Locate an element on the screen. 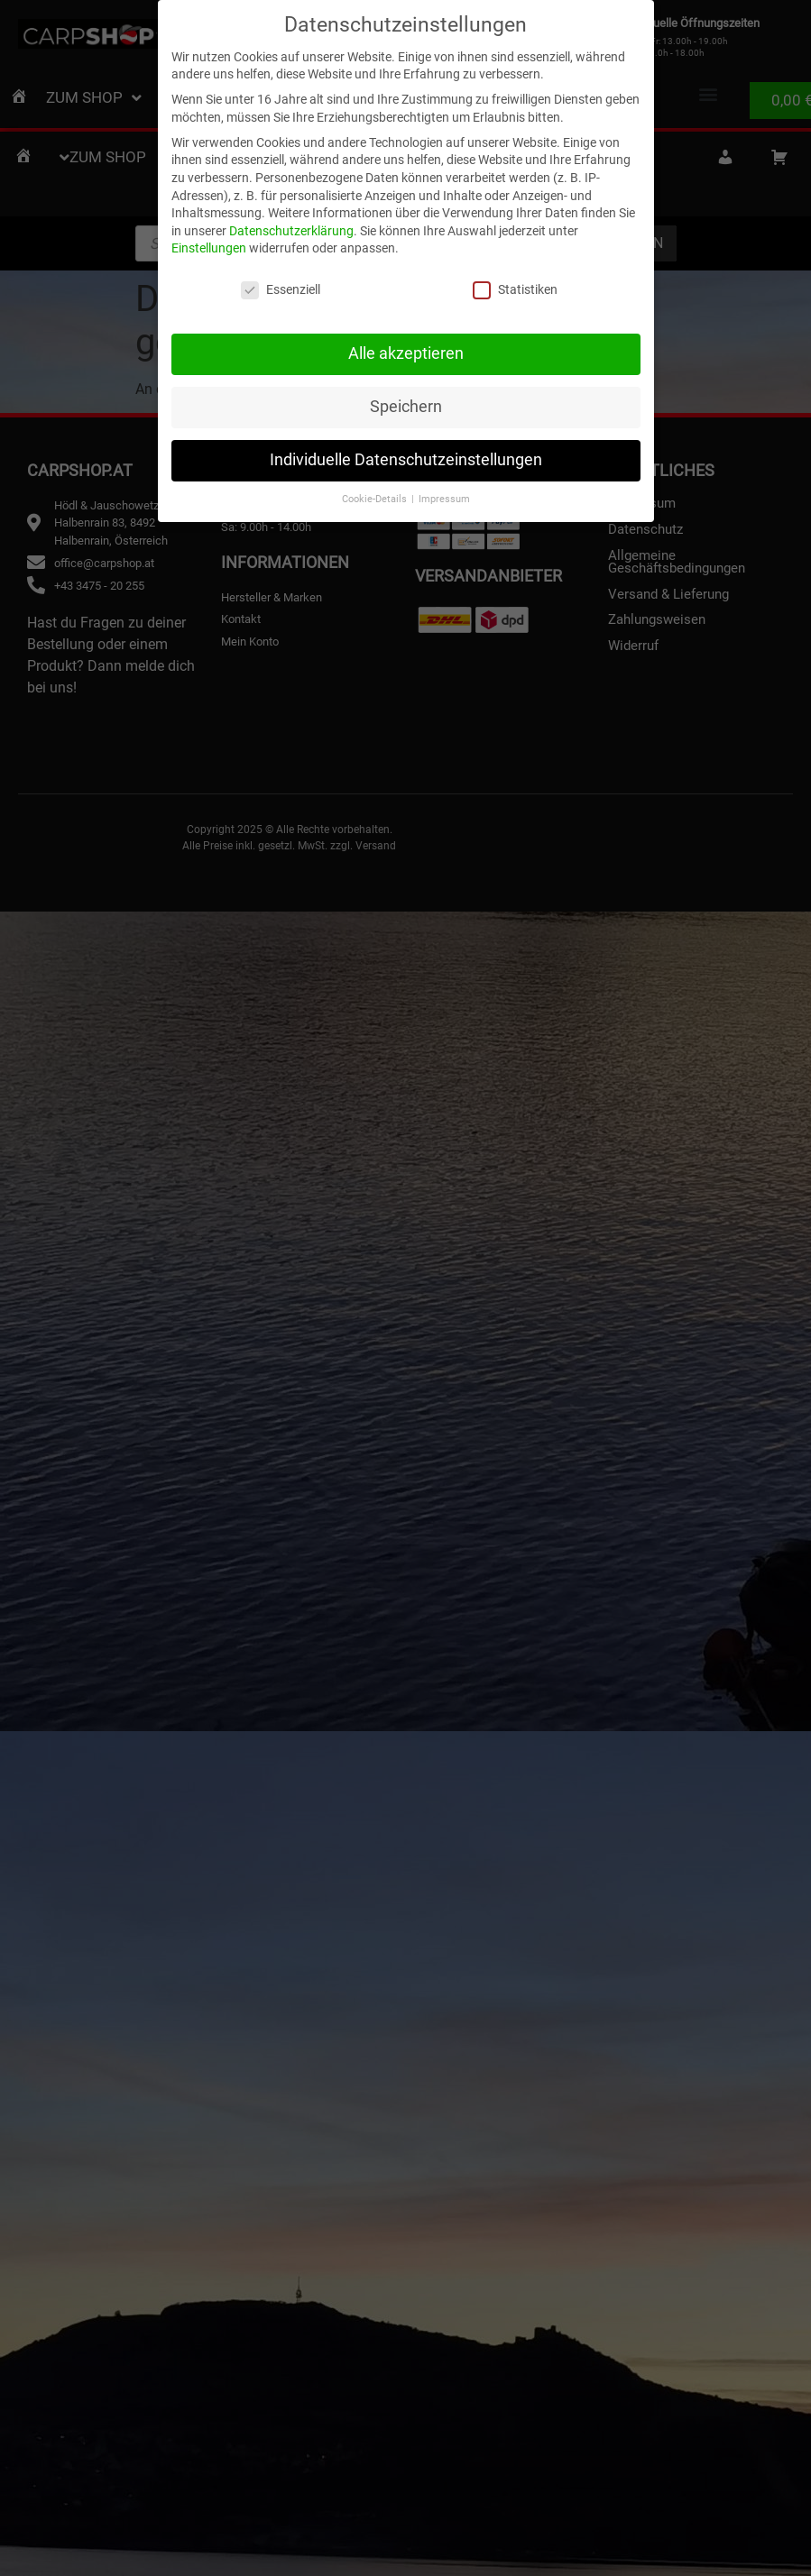 This screenshot has width=811, height=2576. Individuelle Datenschutzeinstellungen [button] is located at coordinates (406, 456).